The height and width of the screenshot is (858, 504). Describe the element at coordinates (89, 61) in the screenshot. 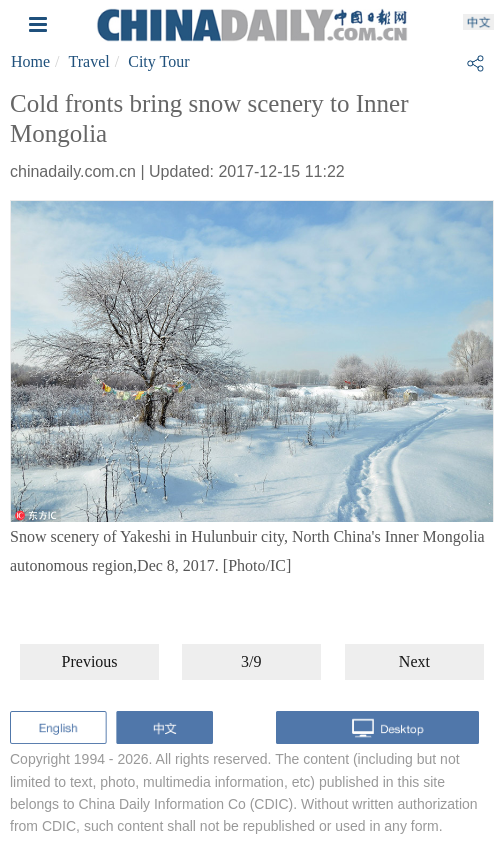

I see `Travel` at that location.